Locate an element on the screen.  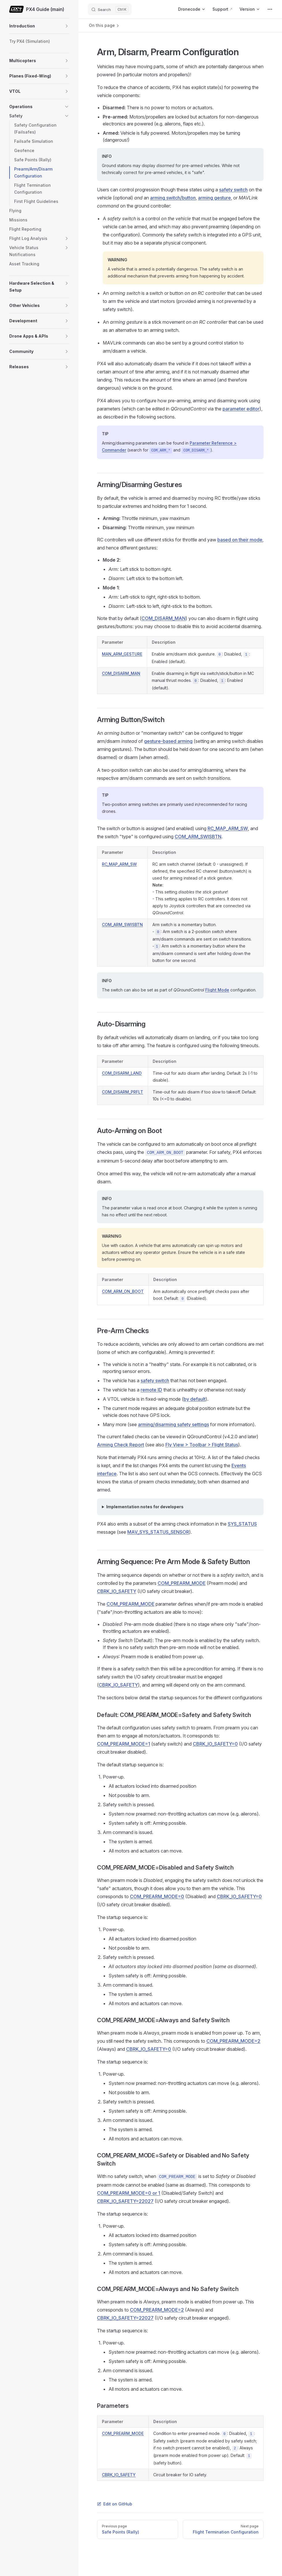
based on their mode is located at coordinates (239, 540).